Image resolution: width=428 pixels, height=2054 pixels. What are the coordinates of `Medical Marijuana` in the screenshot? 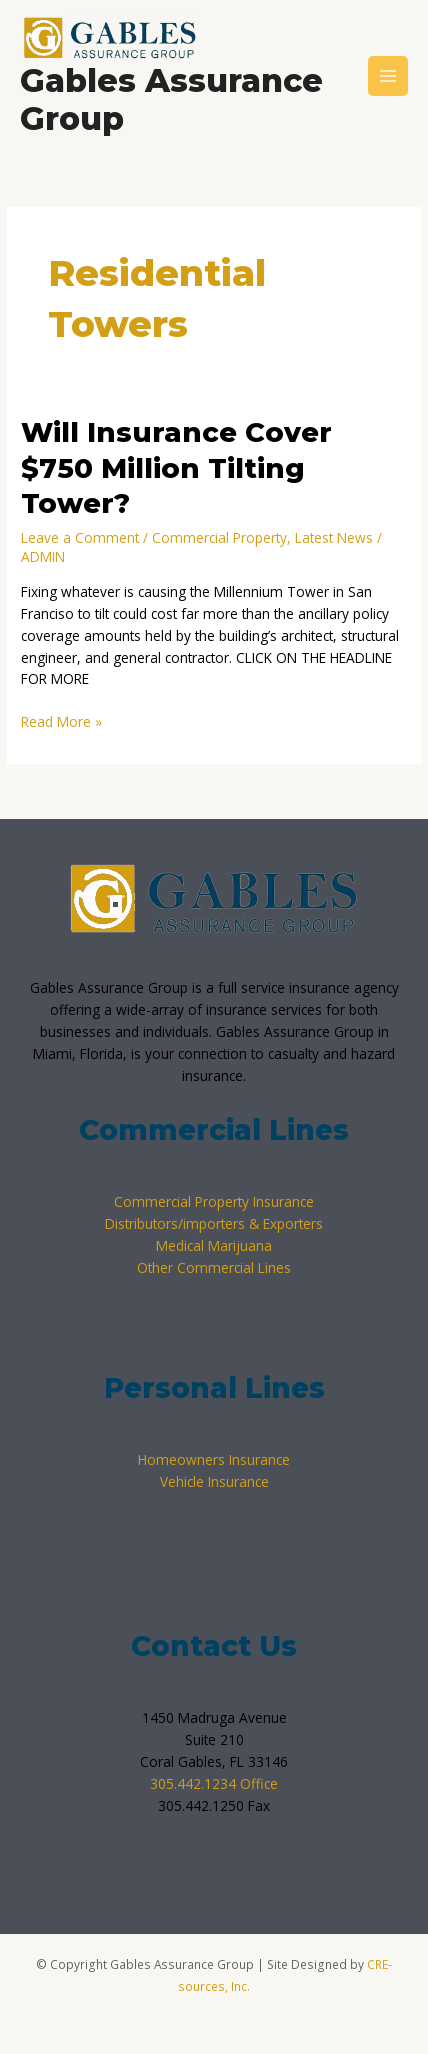 It's located at (214, 1245).